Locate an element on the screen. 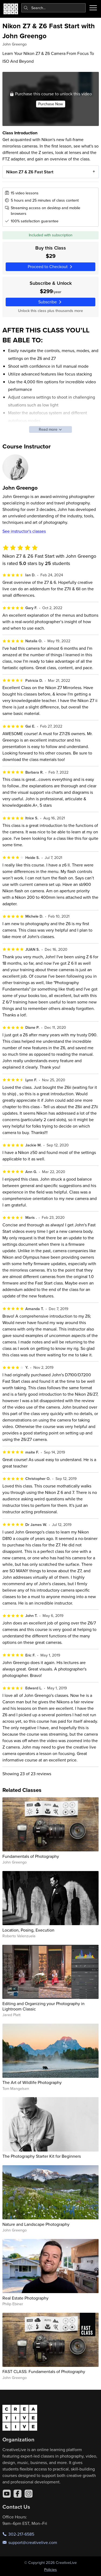 Image resolution: width=101 pixels, height=2576 pixels. FAST CLASS: Fundamentals of Photography is located at coordinates (43, 2371).